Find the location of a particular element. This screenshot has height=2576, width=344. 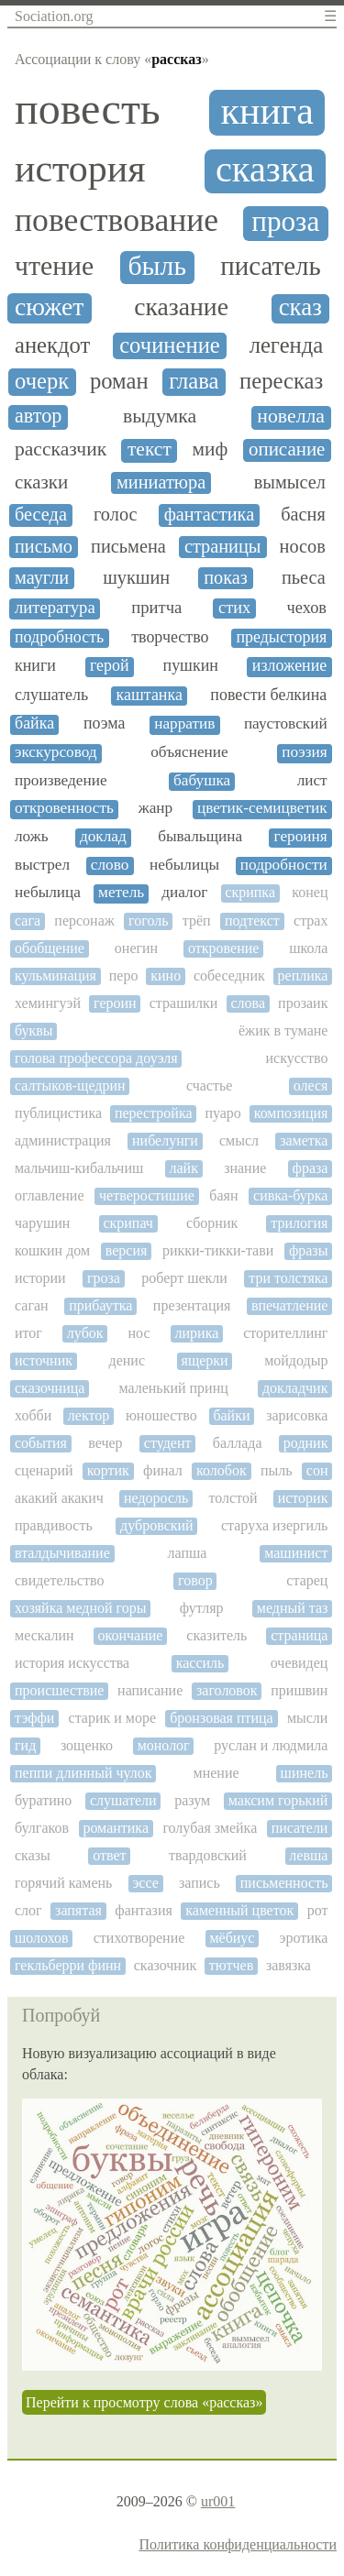

перестройка is located at coordinates (154, 1113).